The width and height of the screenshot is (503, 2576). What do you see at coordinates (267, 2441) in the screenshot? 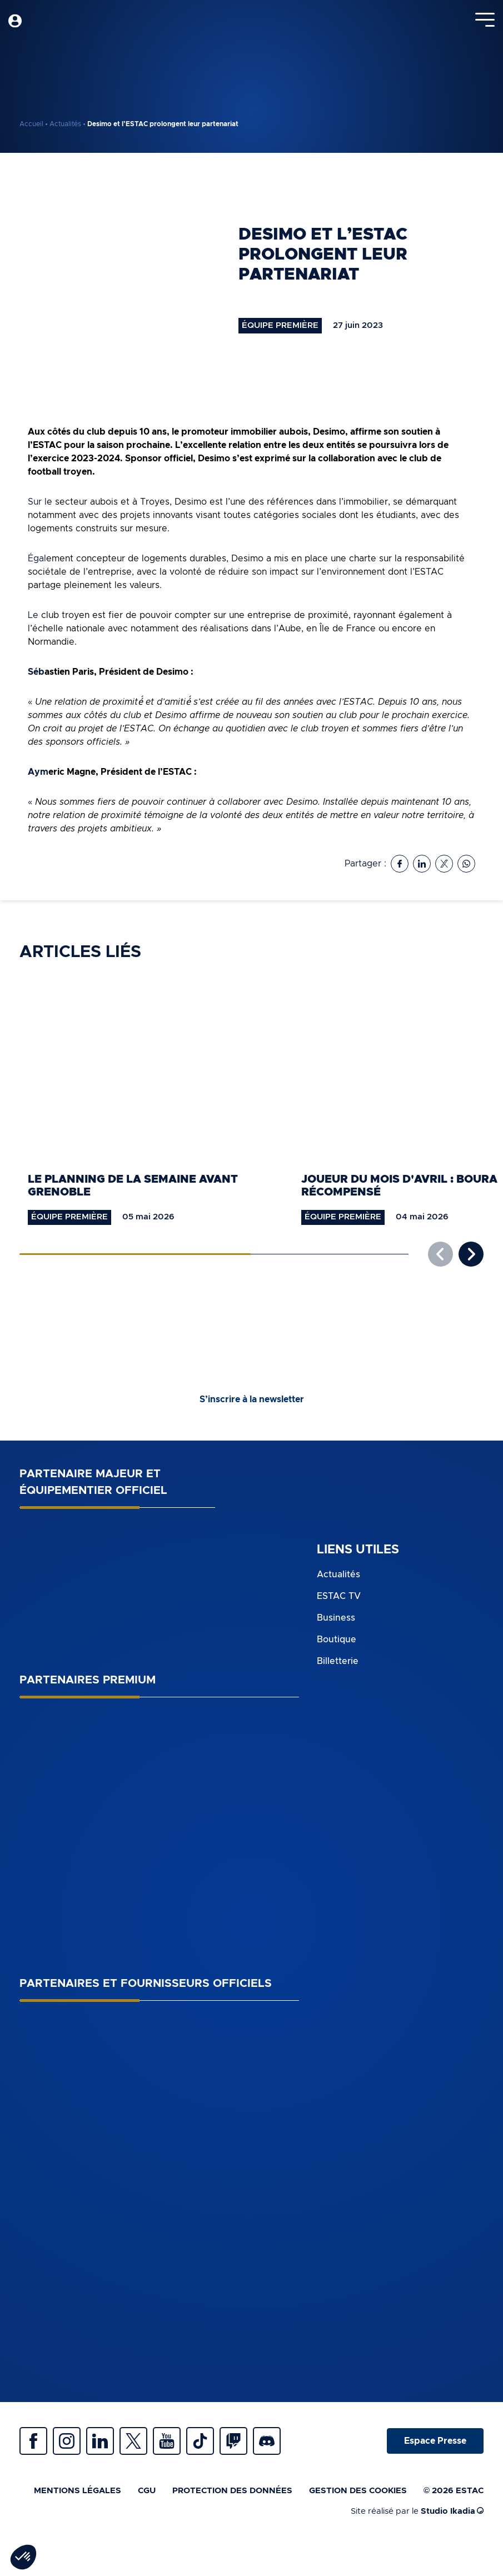
I see `Discrod` at bounding box center [267, 2441].